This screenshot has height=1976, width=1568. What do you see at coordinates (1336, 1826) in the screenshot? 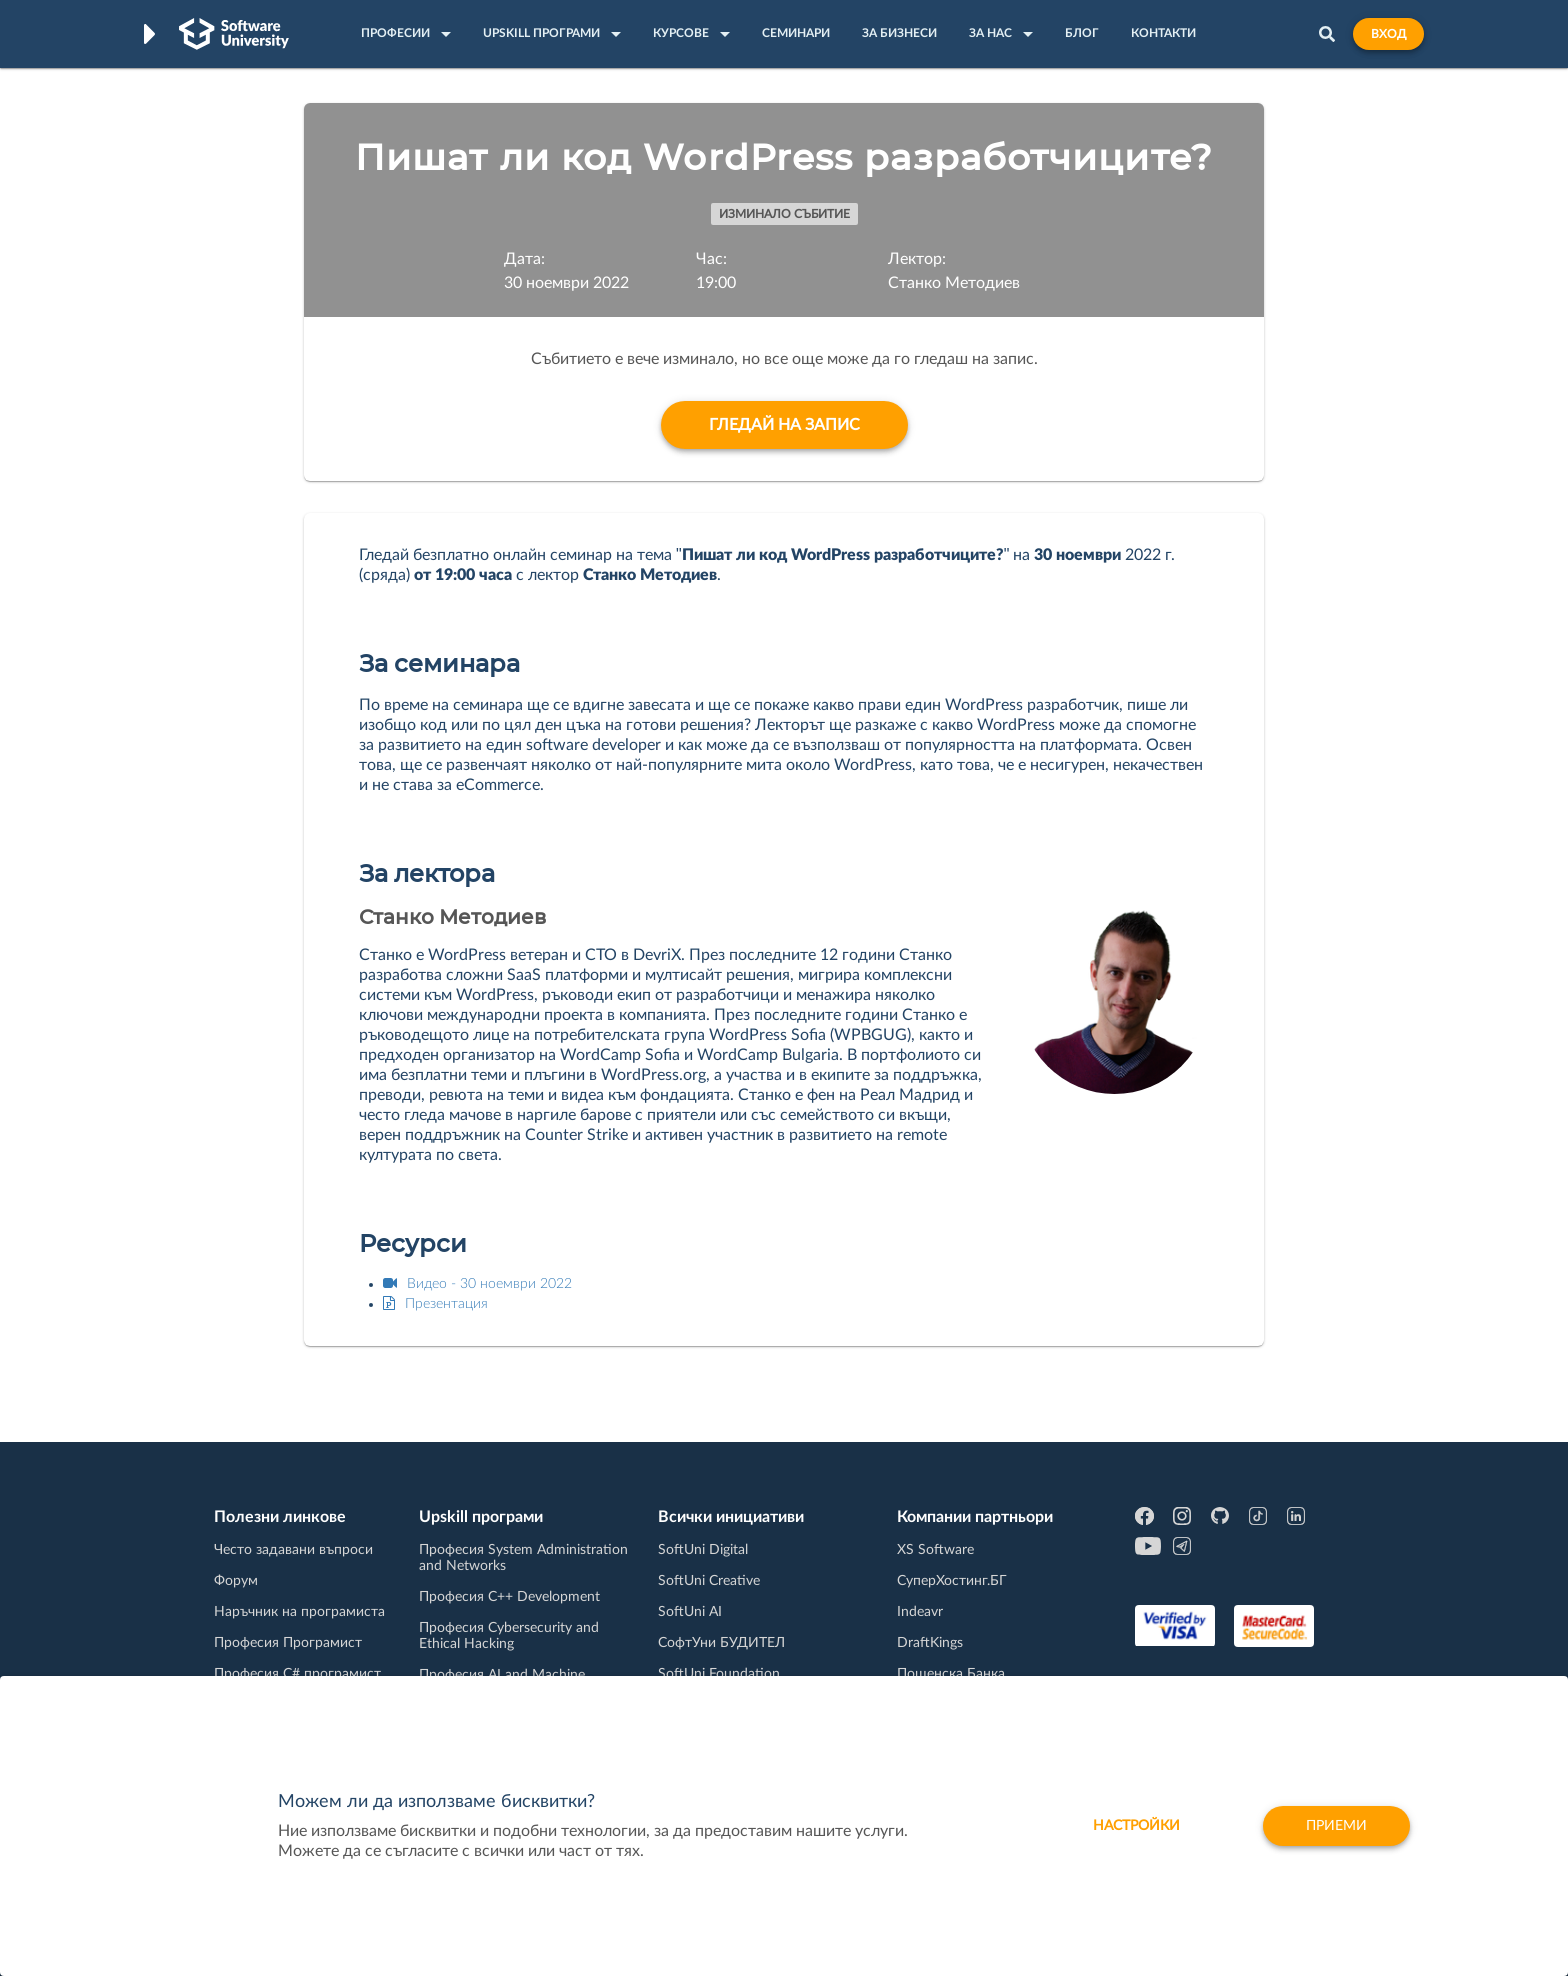
I see `Приеми` at bounding box center [1336, 1826].